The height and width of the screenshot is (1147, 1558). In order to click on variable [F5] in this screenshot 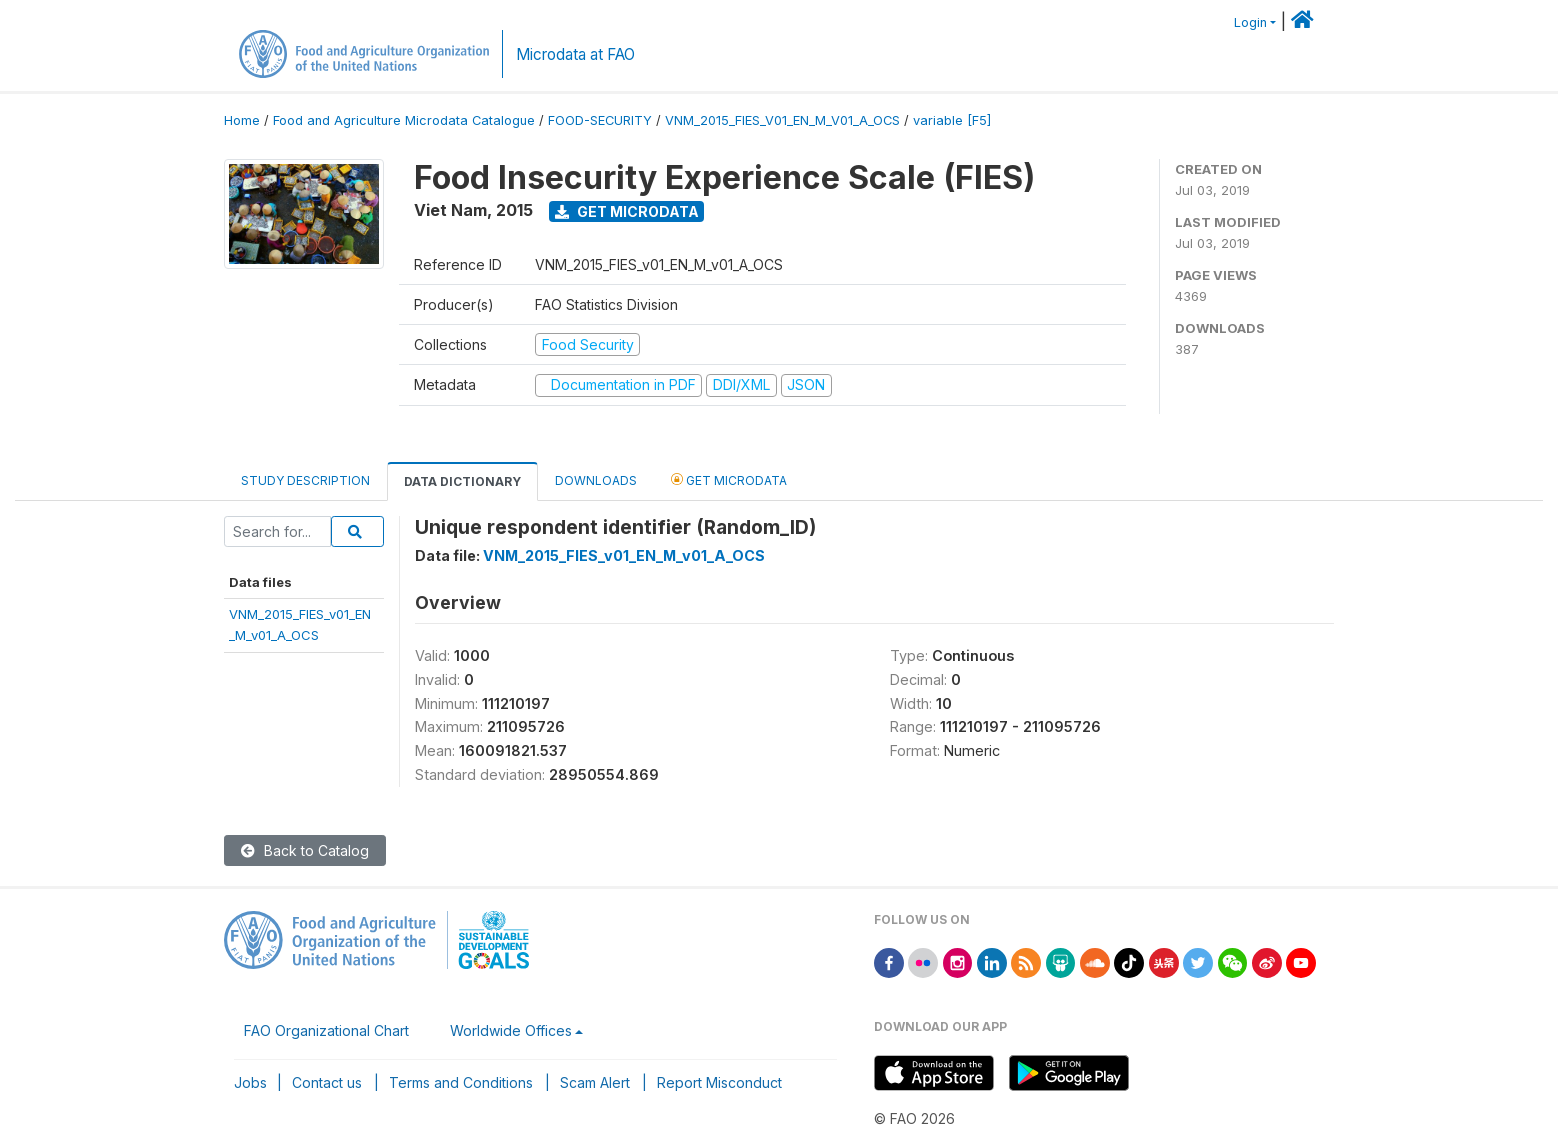, I will do `click(952, 120)`.